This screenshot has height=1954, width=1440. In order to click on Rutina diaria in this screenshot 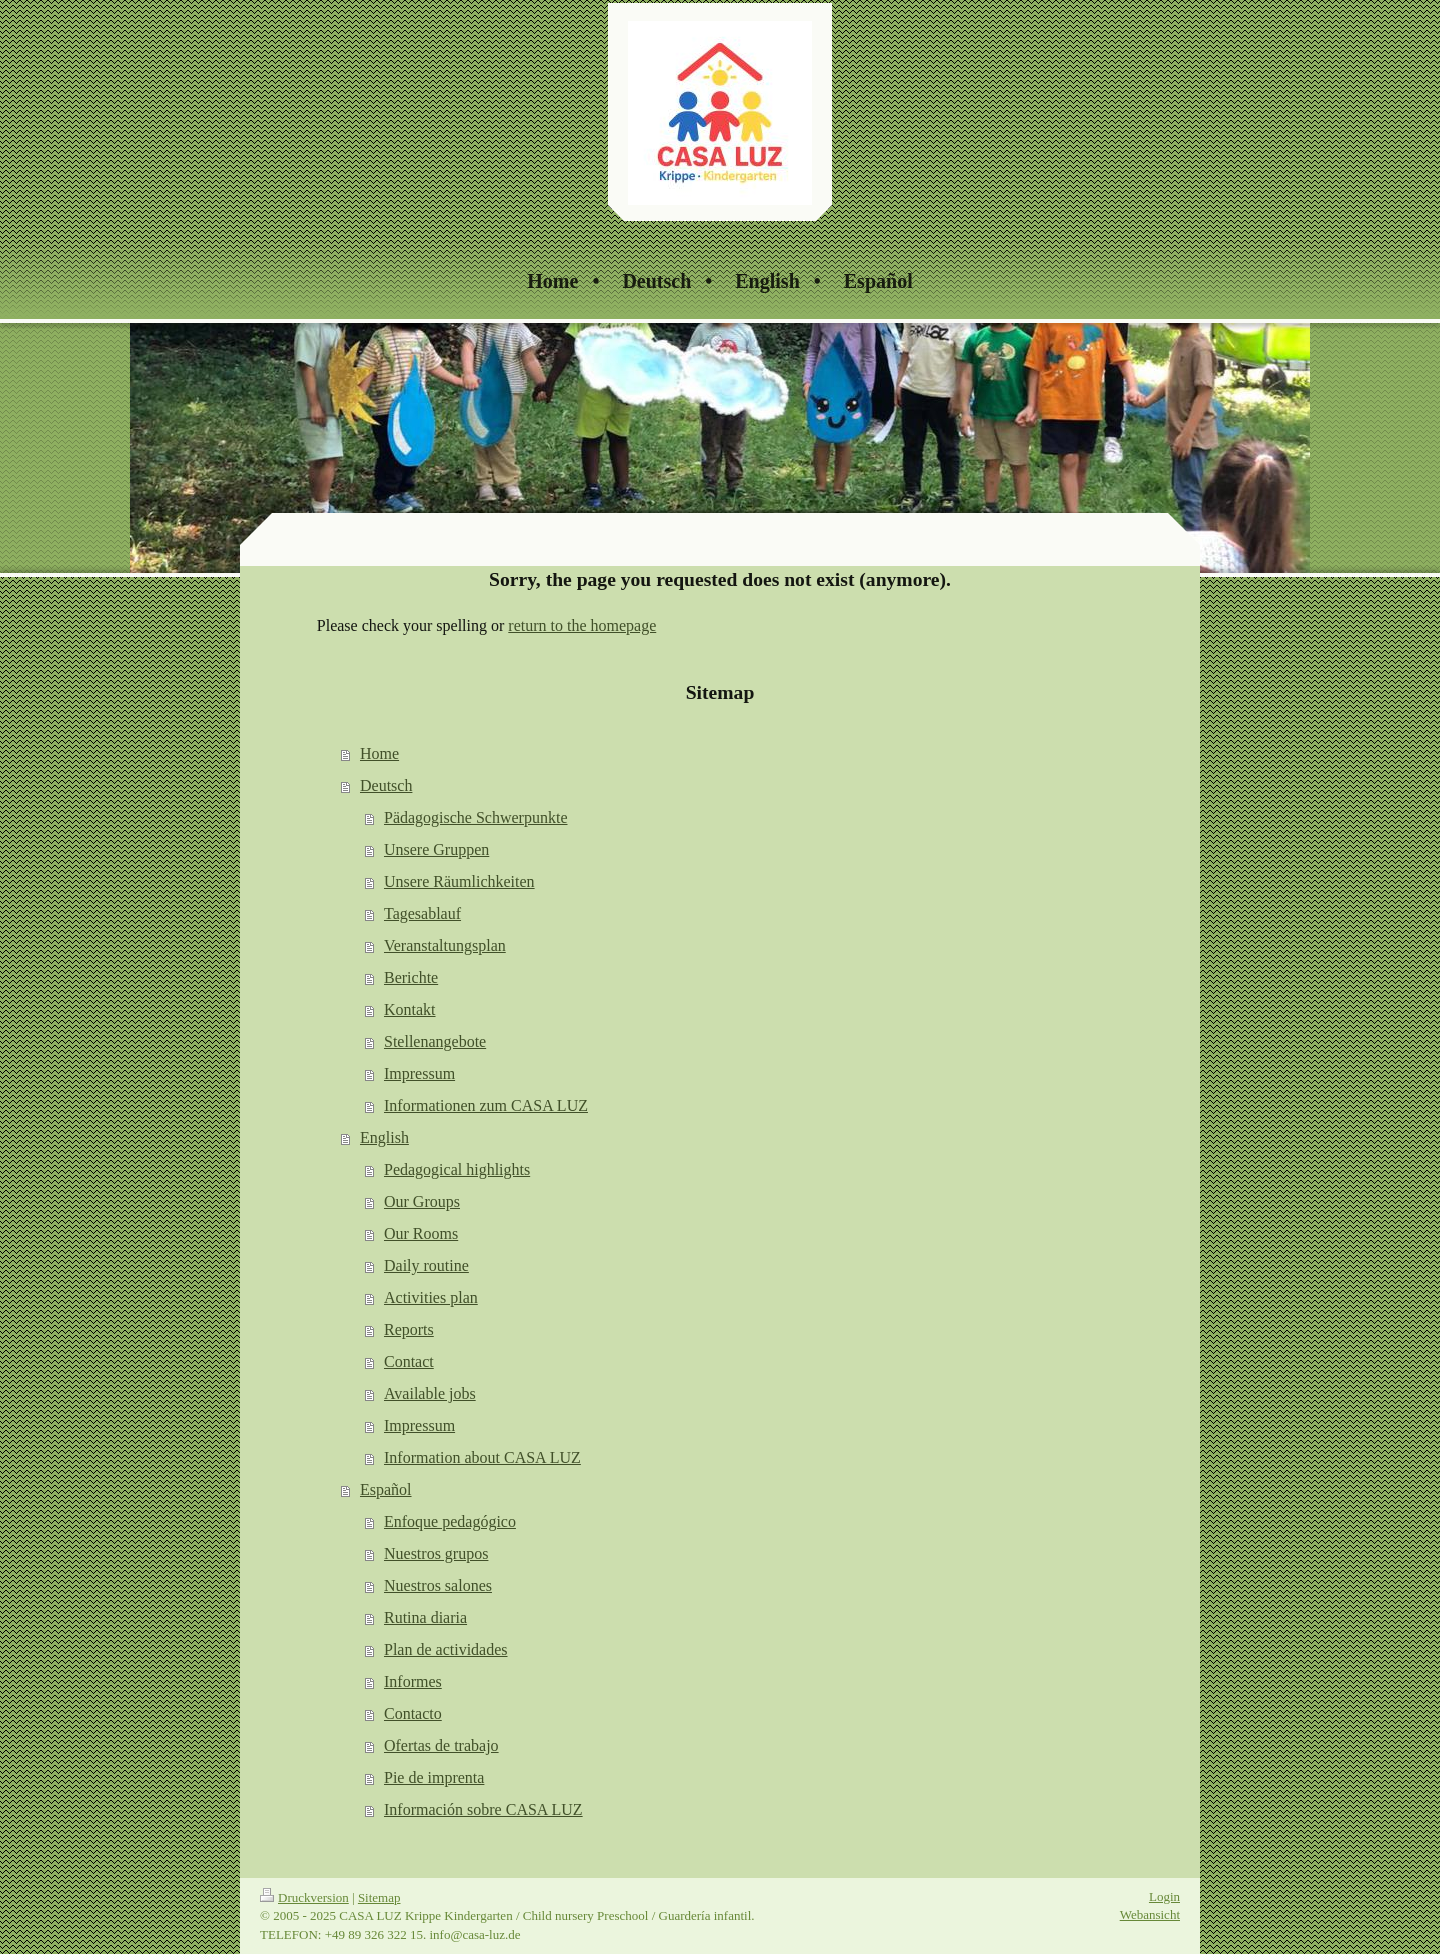, I will do `click(425, 1617)`.